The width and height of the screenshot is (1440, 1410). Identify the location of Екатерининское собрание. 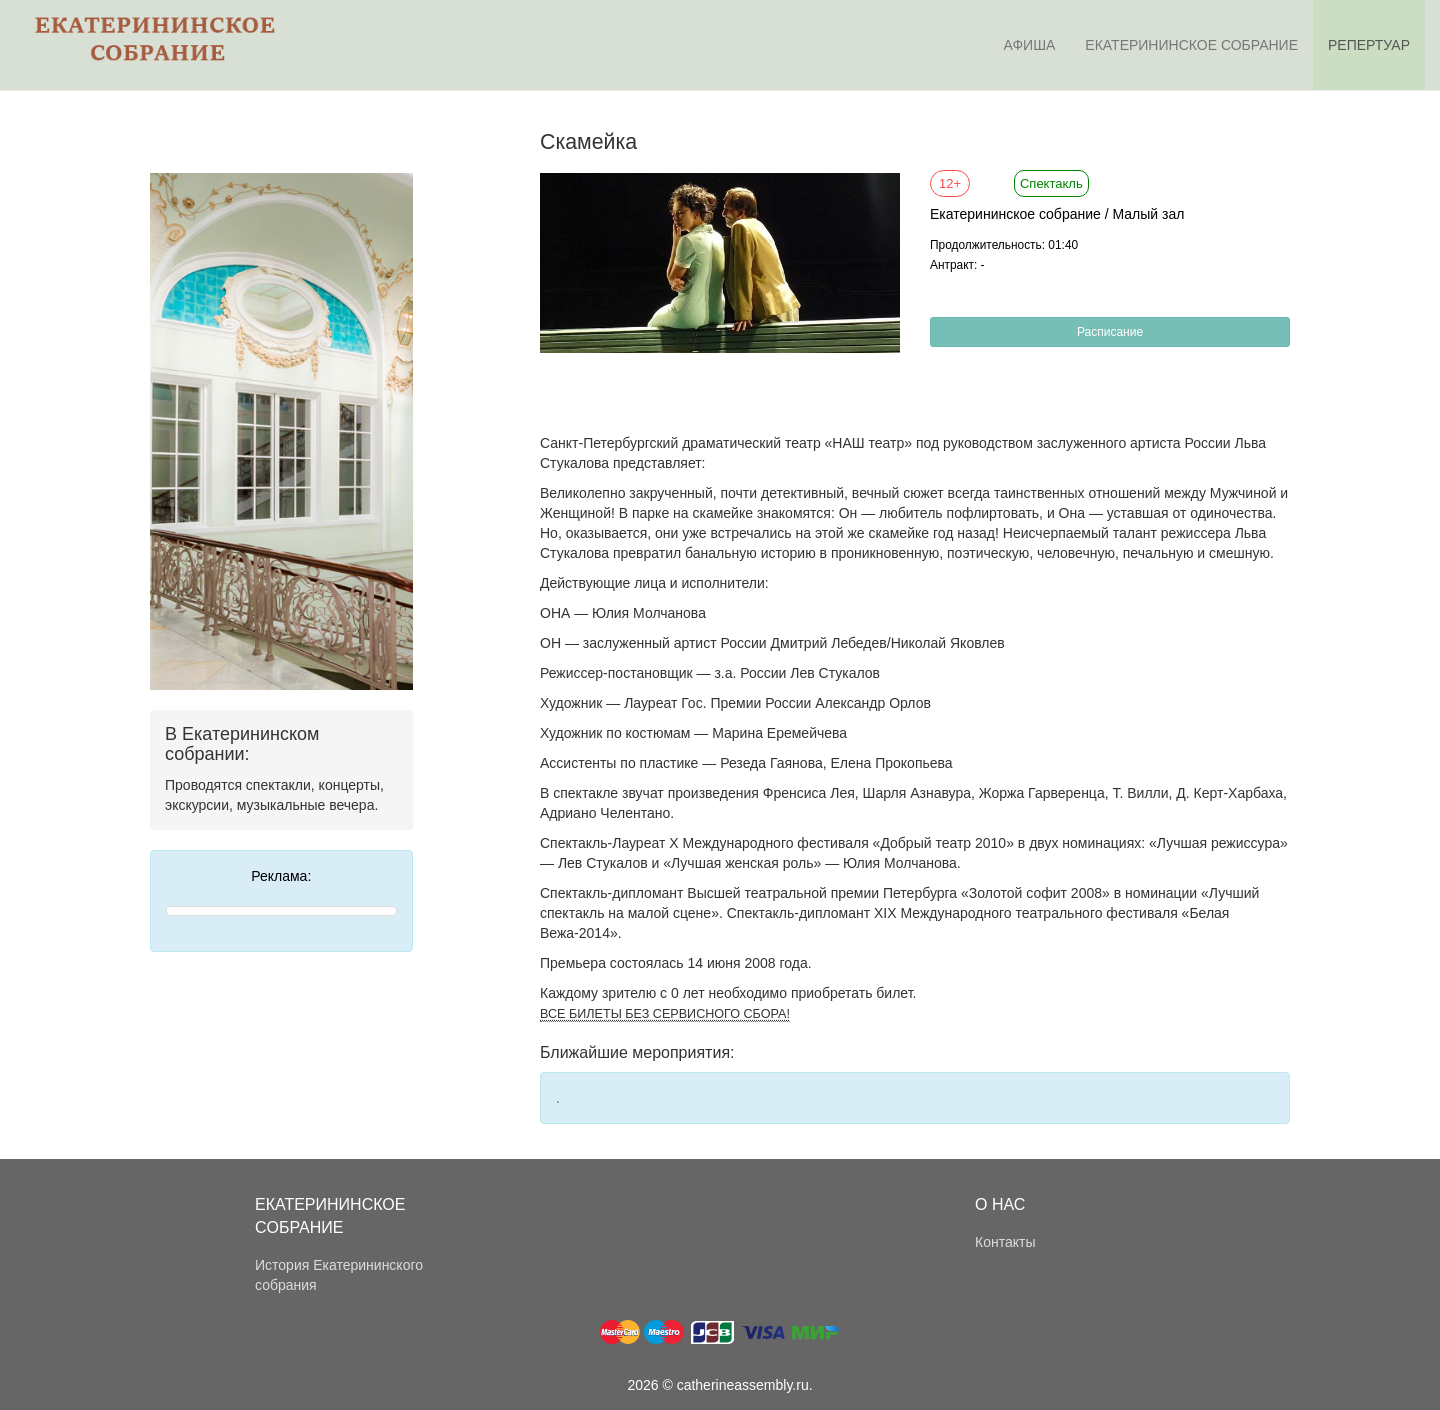
(1191, 45).